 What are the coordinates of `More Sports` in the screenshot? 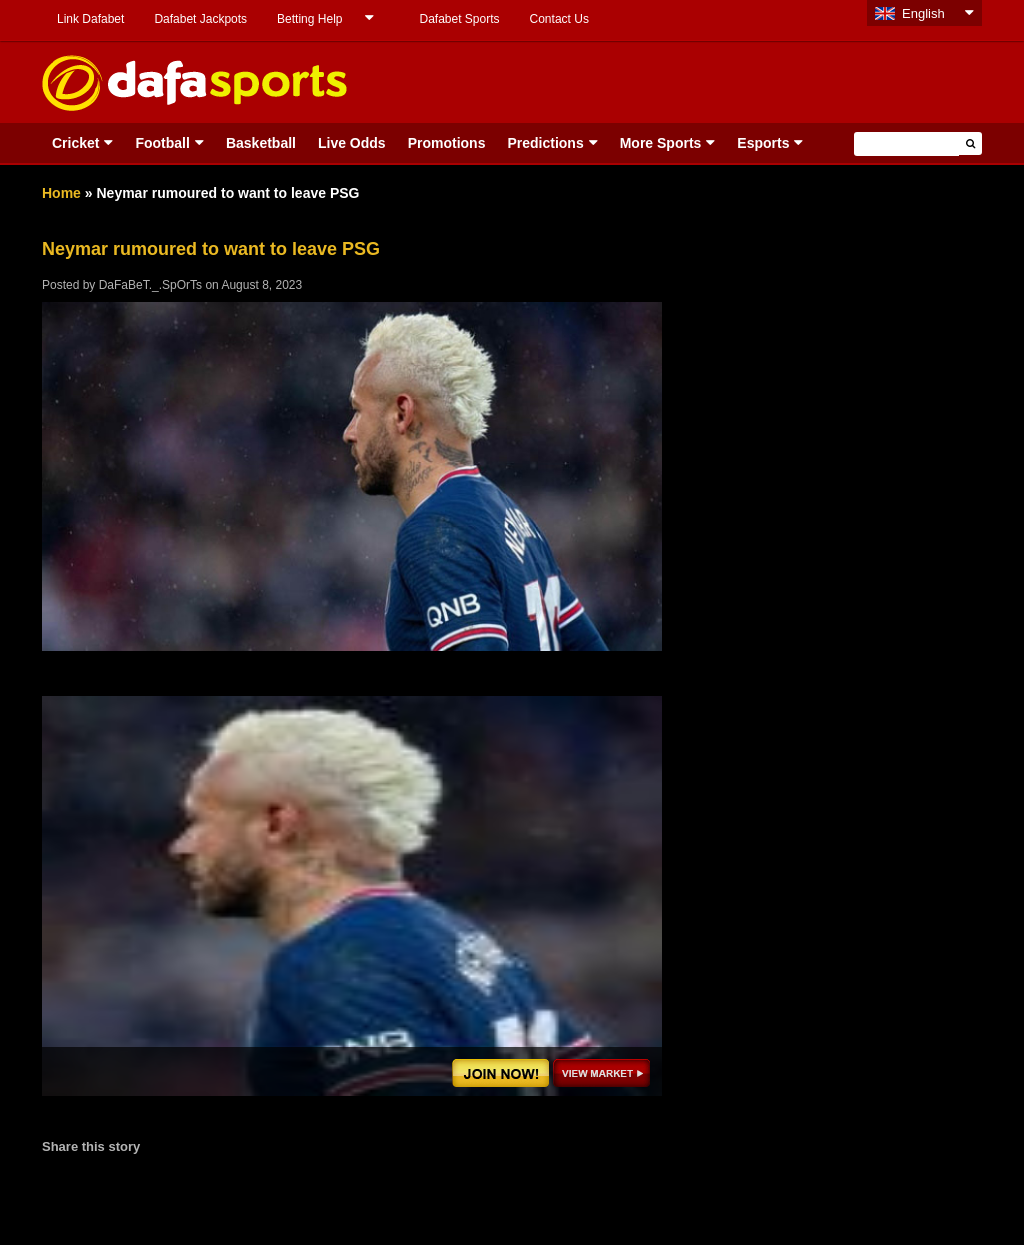 It's located at (661, 143).